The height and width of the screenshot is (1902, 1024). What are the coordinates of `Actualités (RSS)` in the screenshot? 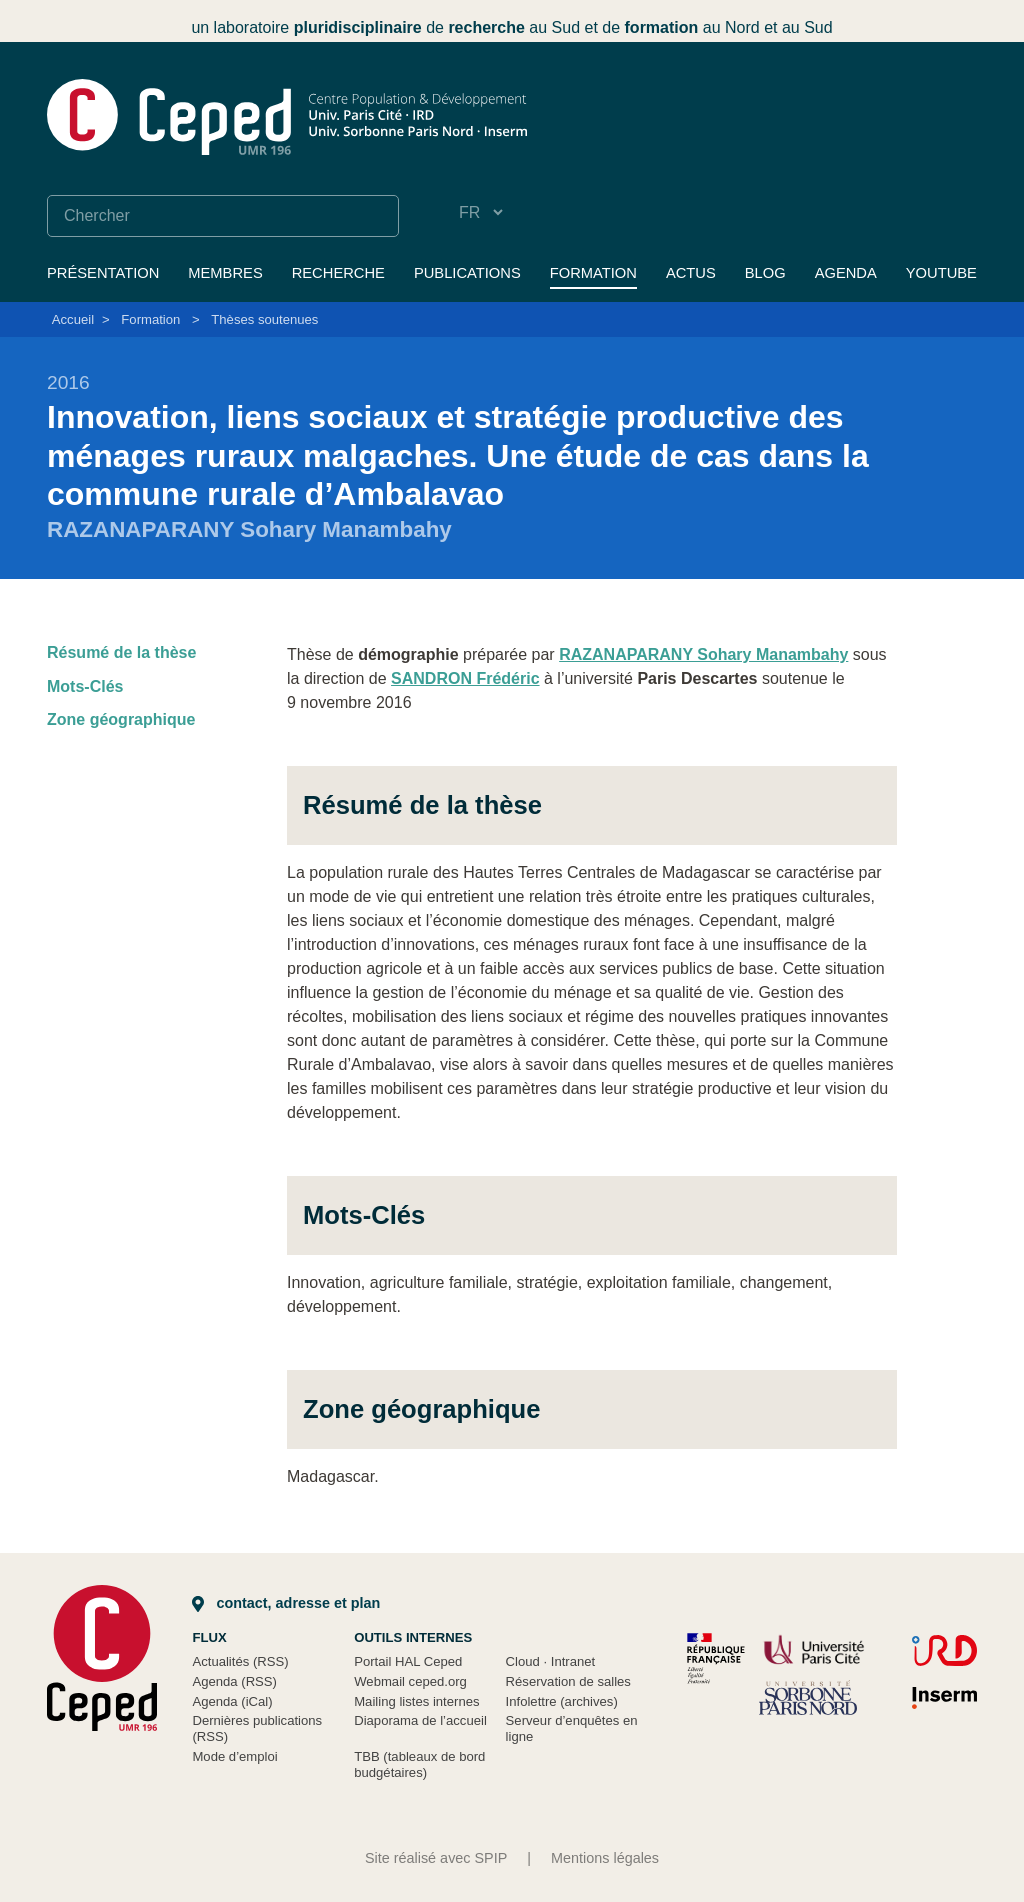 It's located at (240, 1661).